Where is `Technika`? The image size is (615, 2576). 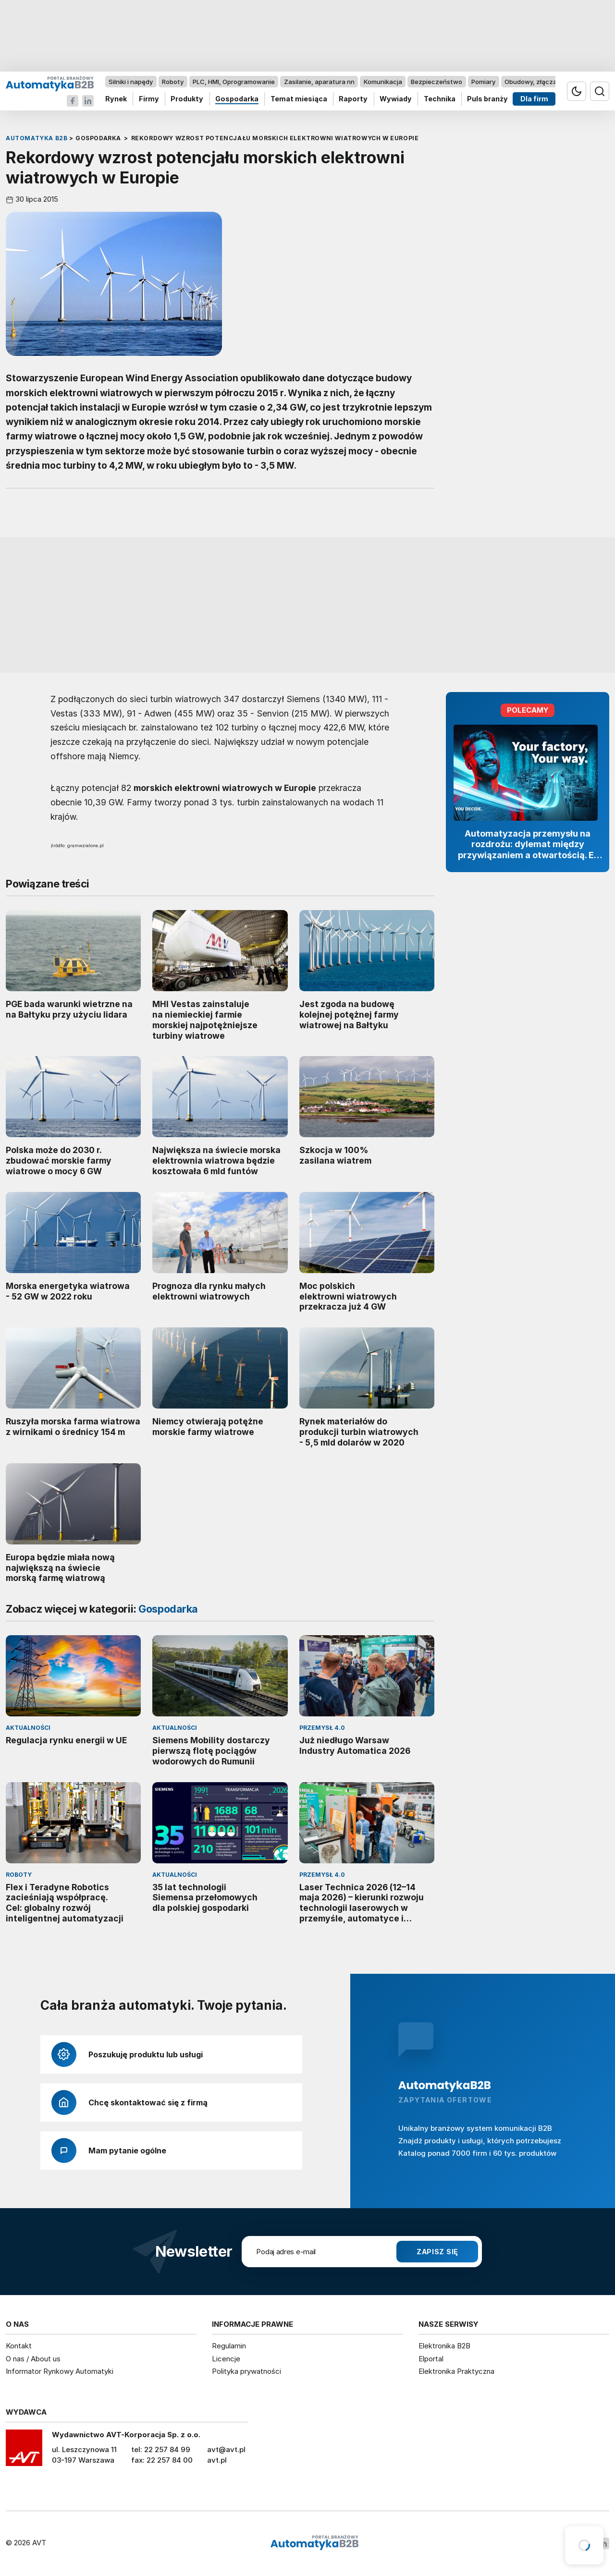
Technika is located at coordinates (439, 99).